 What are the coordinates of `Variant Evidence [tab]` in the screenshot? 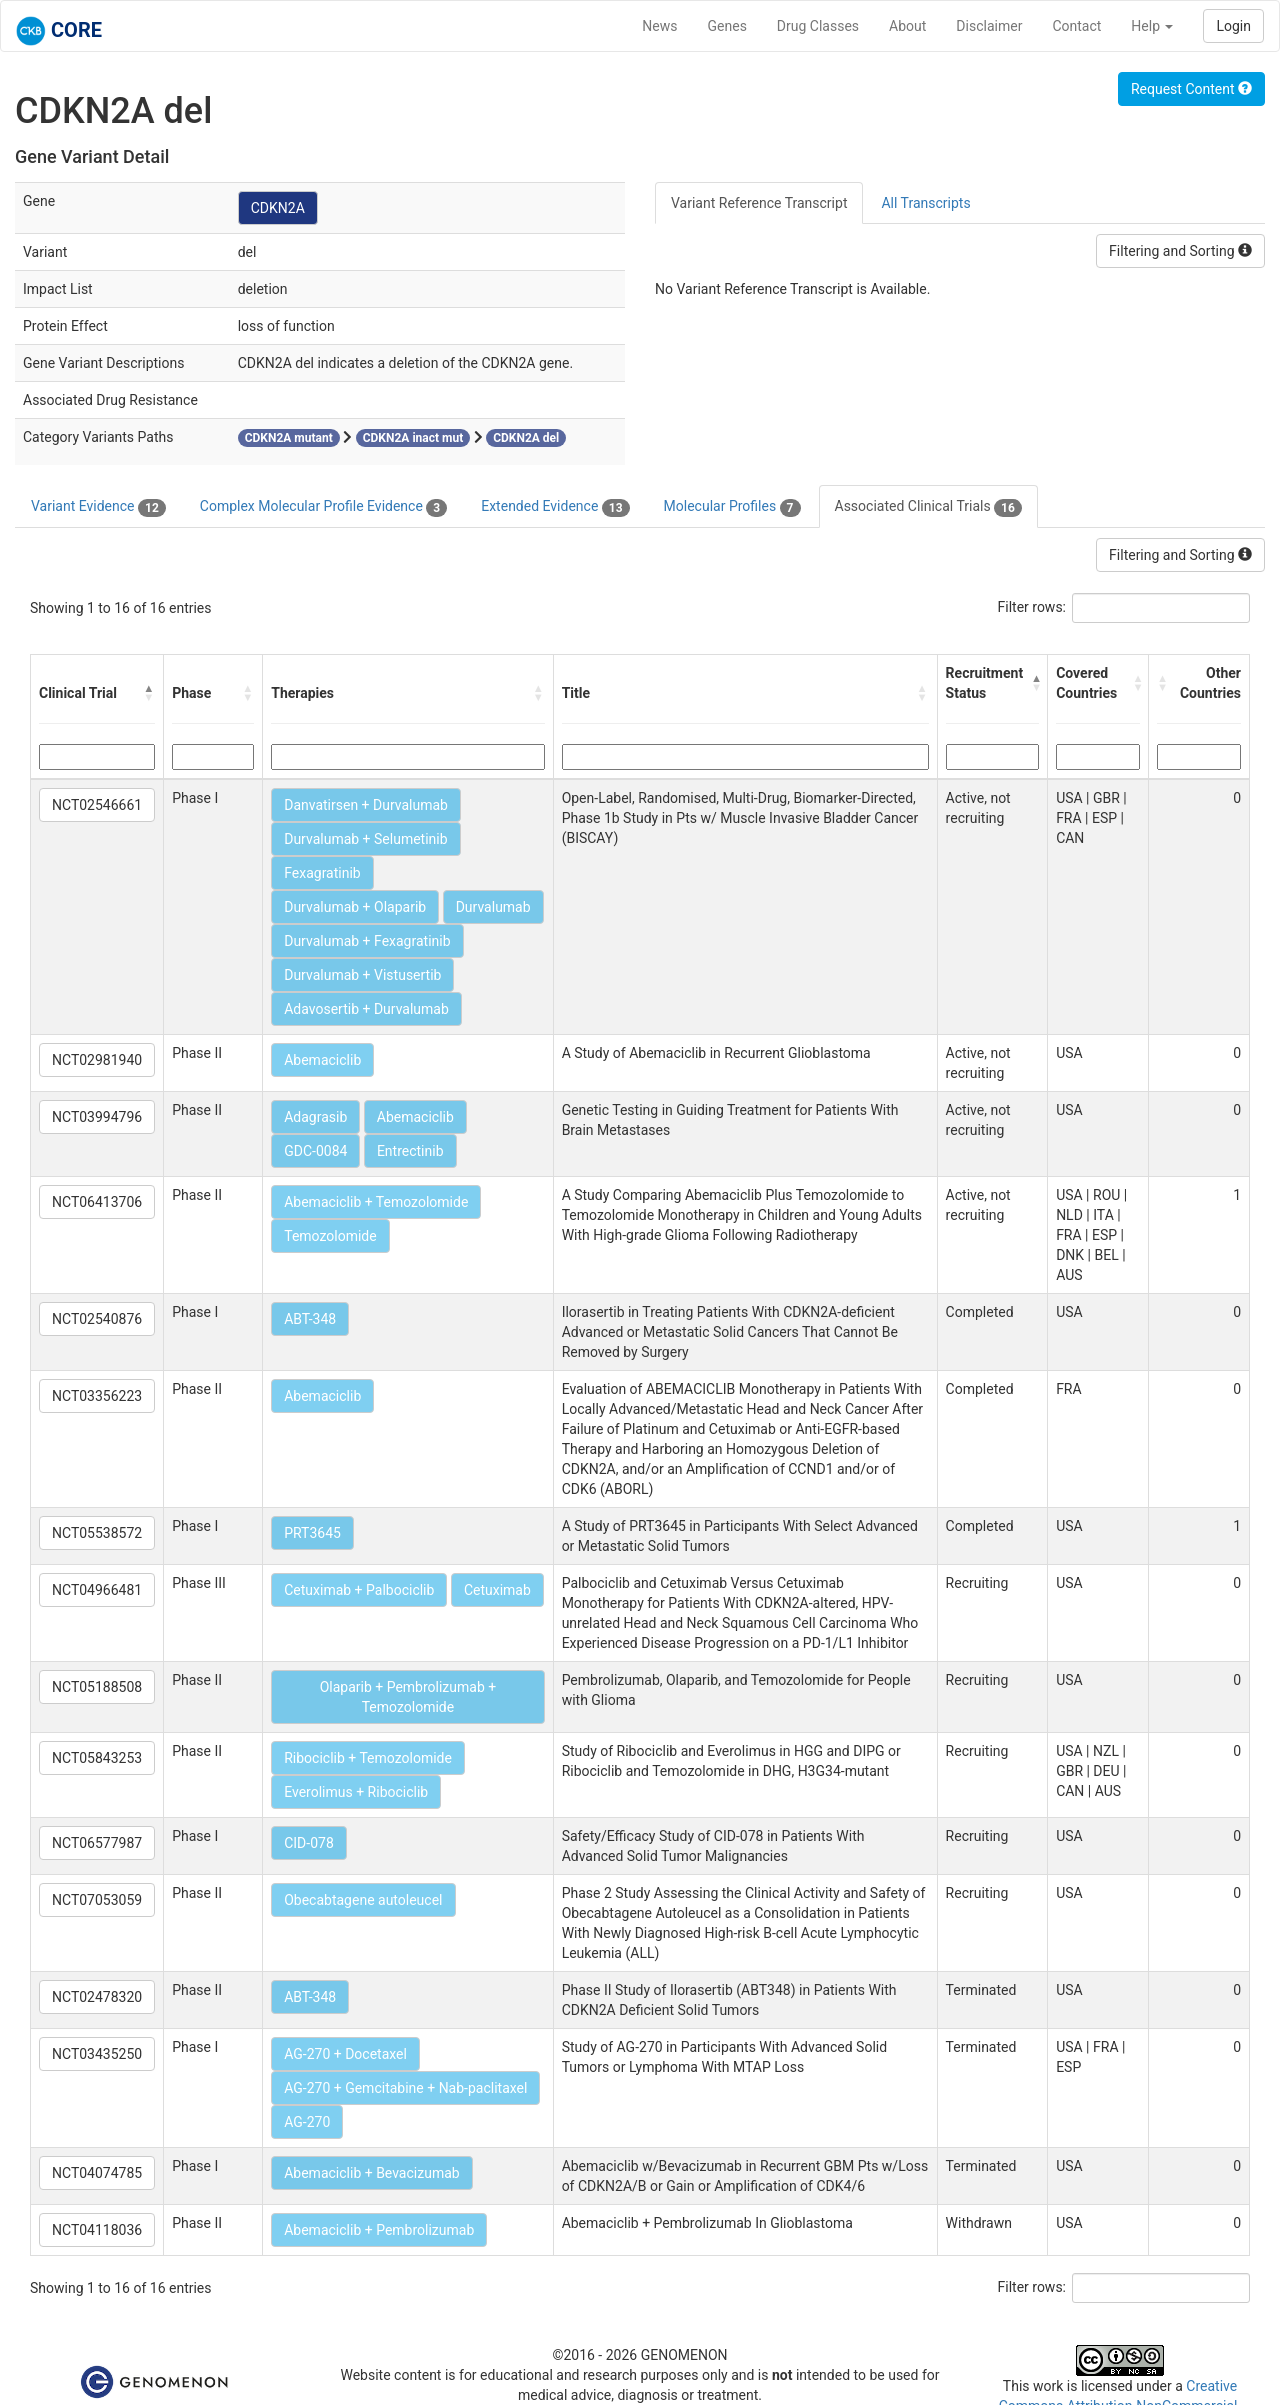 It's located at (98, 507).